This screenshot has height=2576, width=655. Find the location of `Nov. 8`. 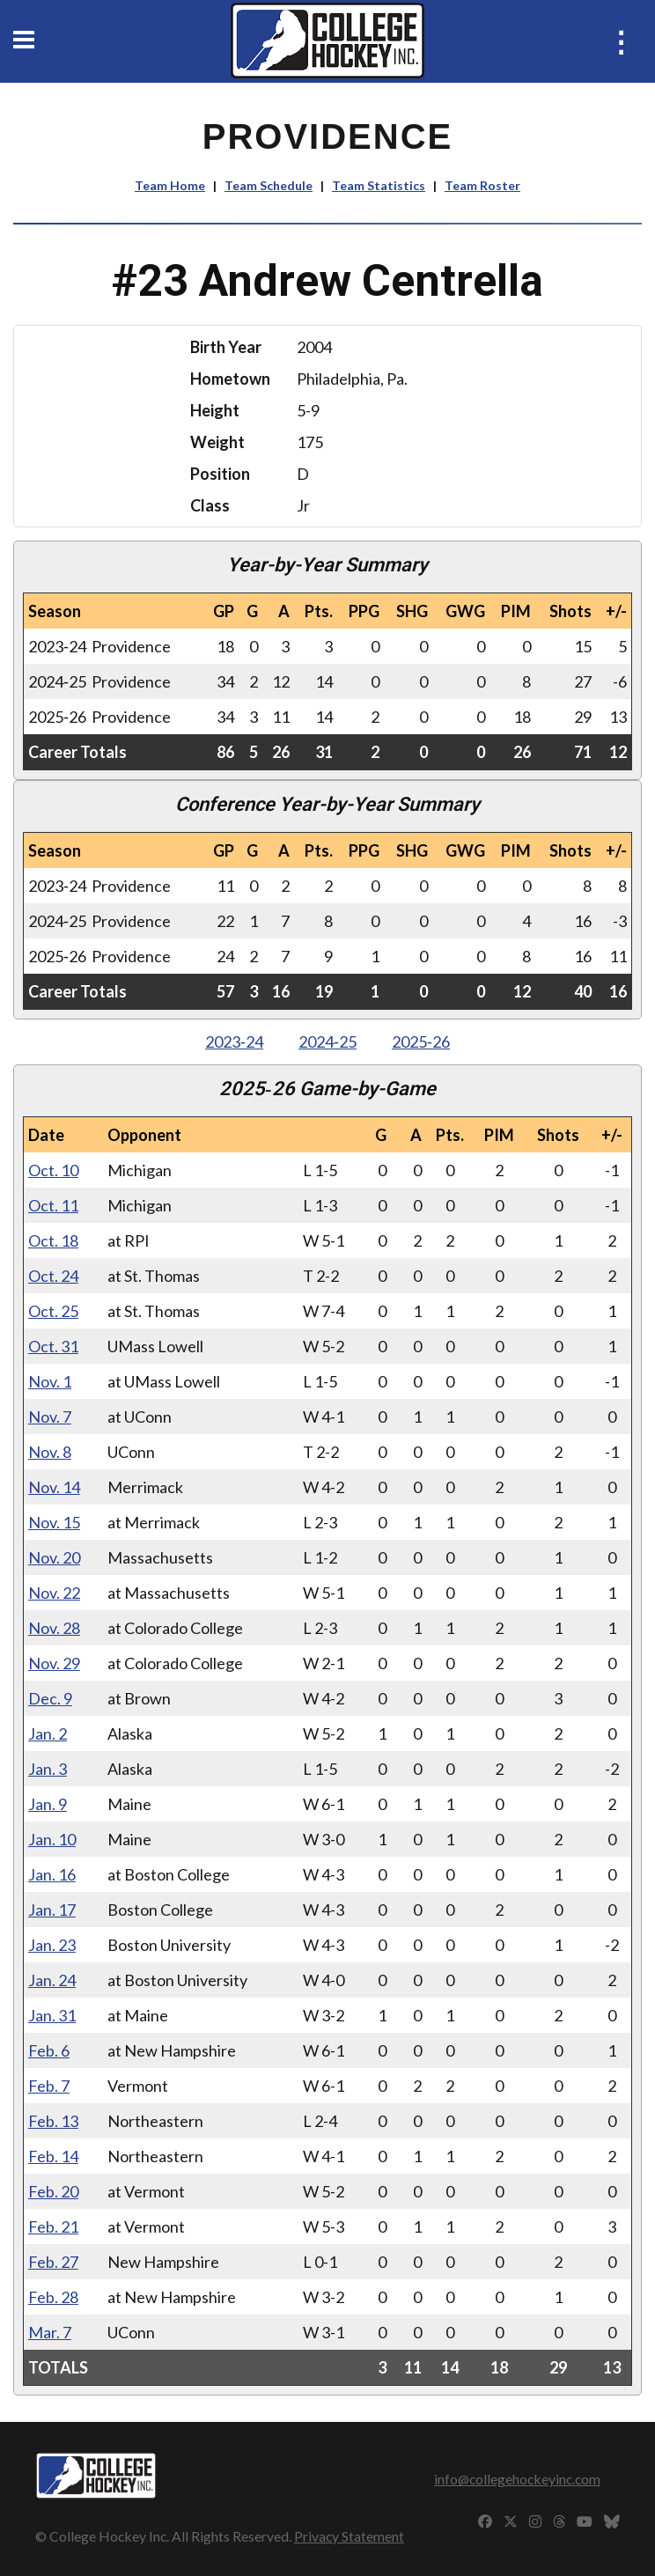

Nov. 8 is located at coordinates (49, 1451).